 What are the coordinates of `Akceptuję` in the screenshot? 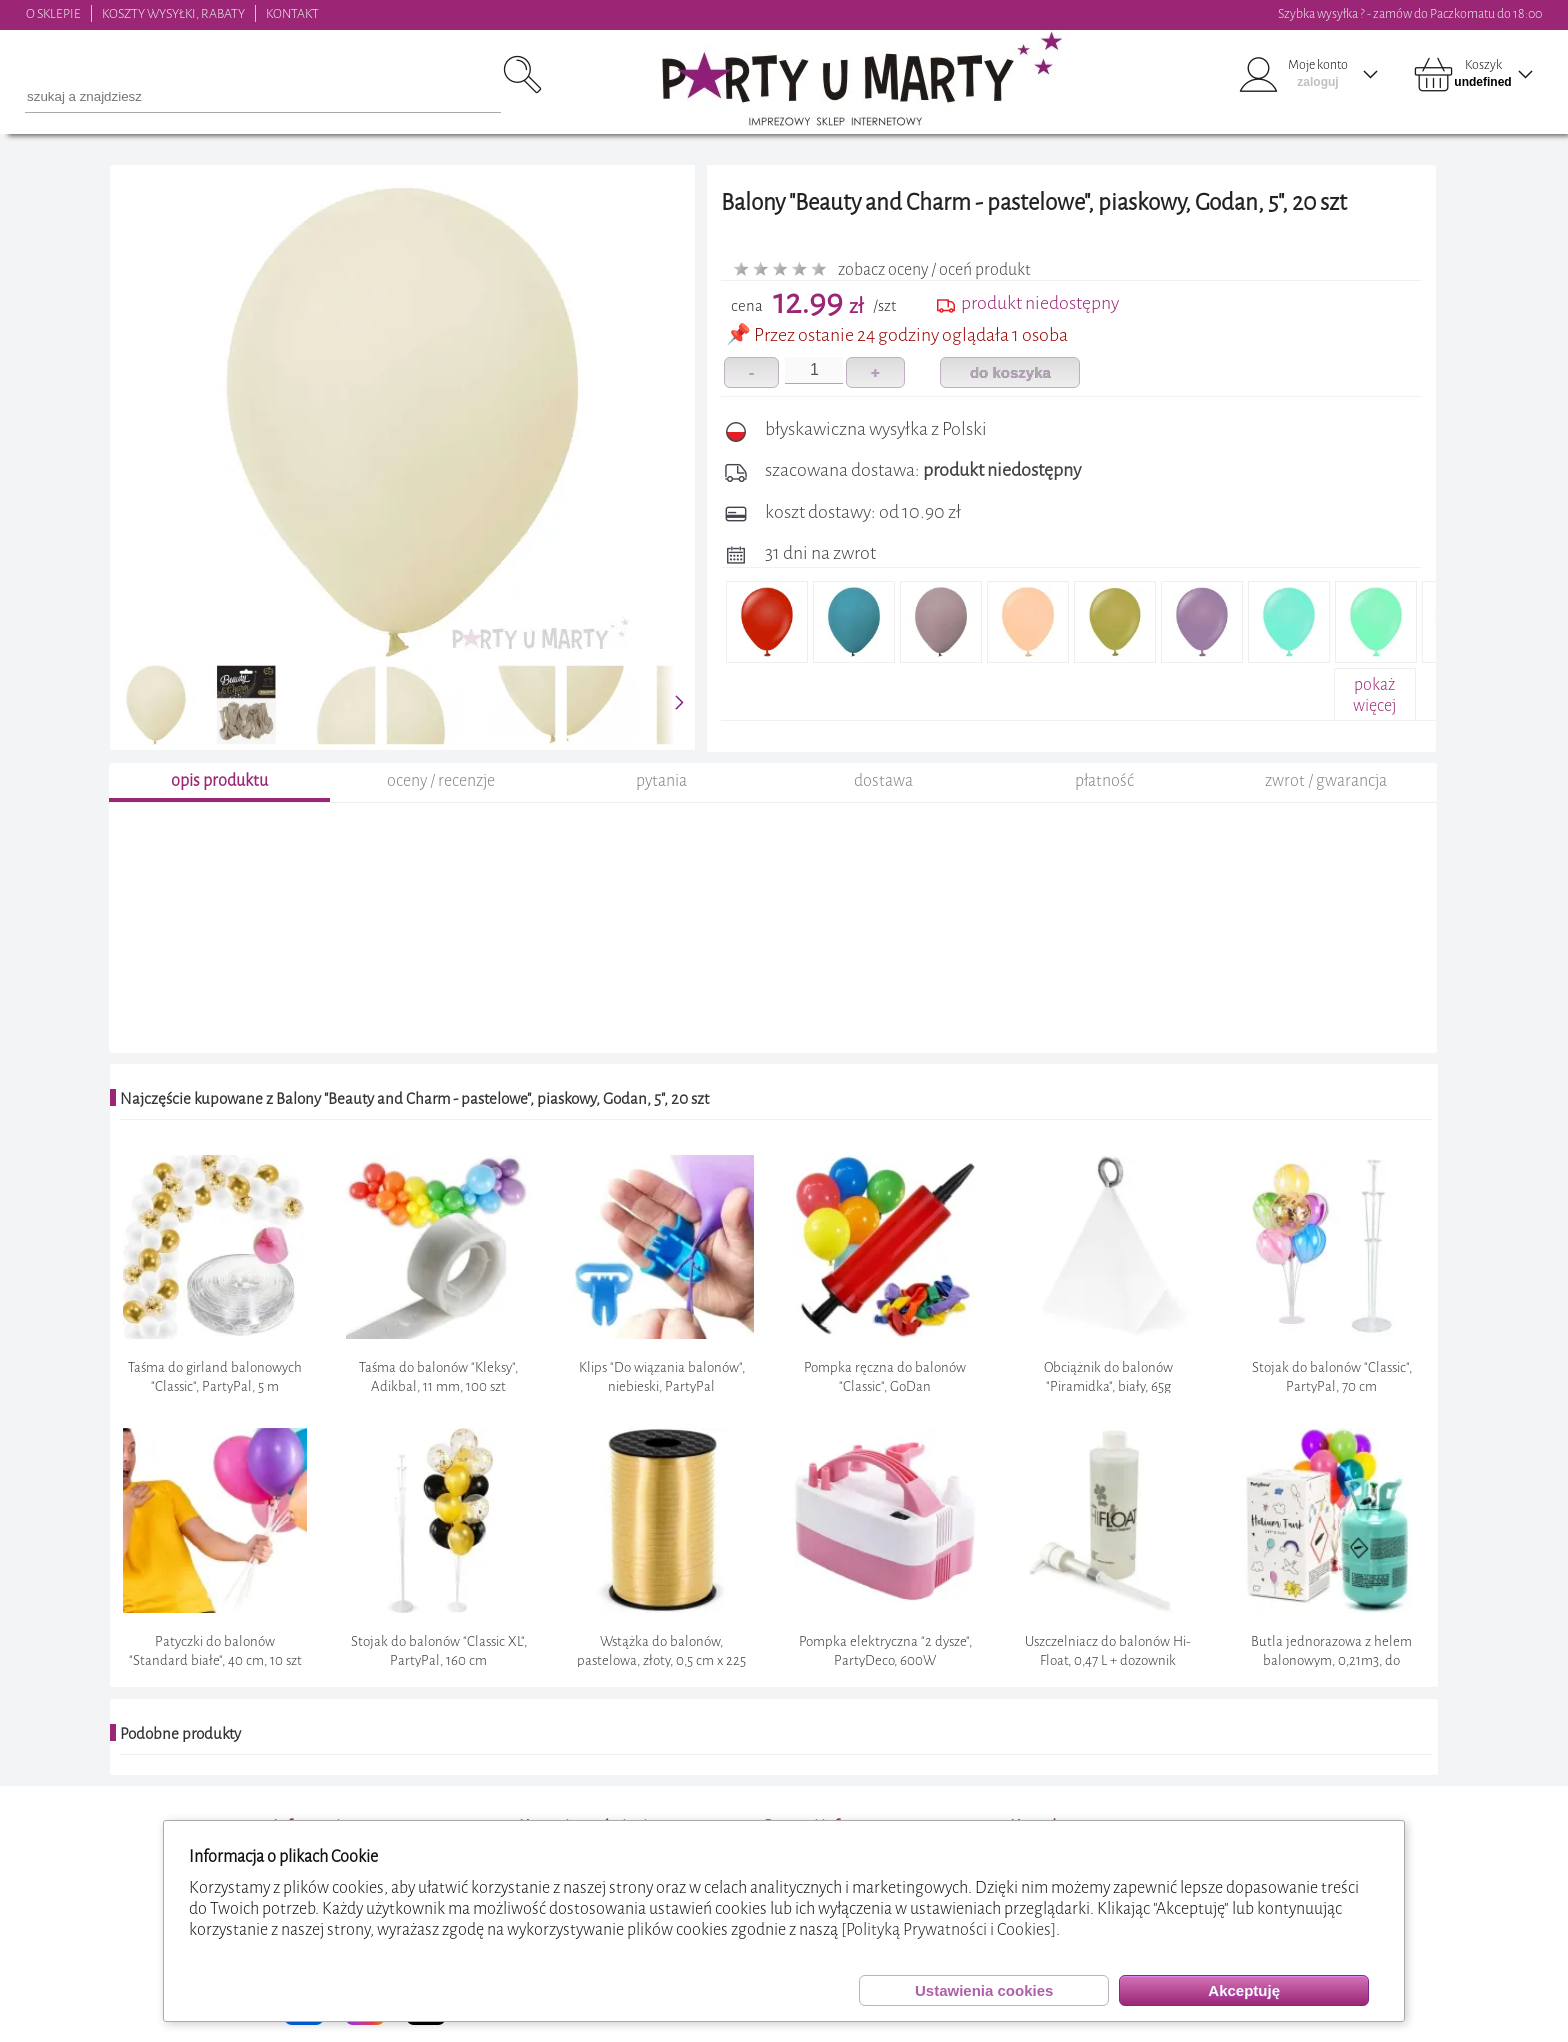 It's located at (1244, 1990).